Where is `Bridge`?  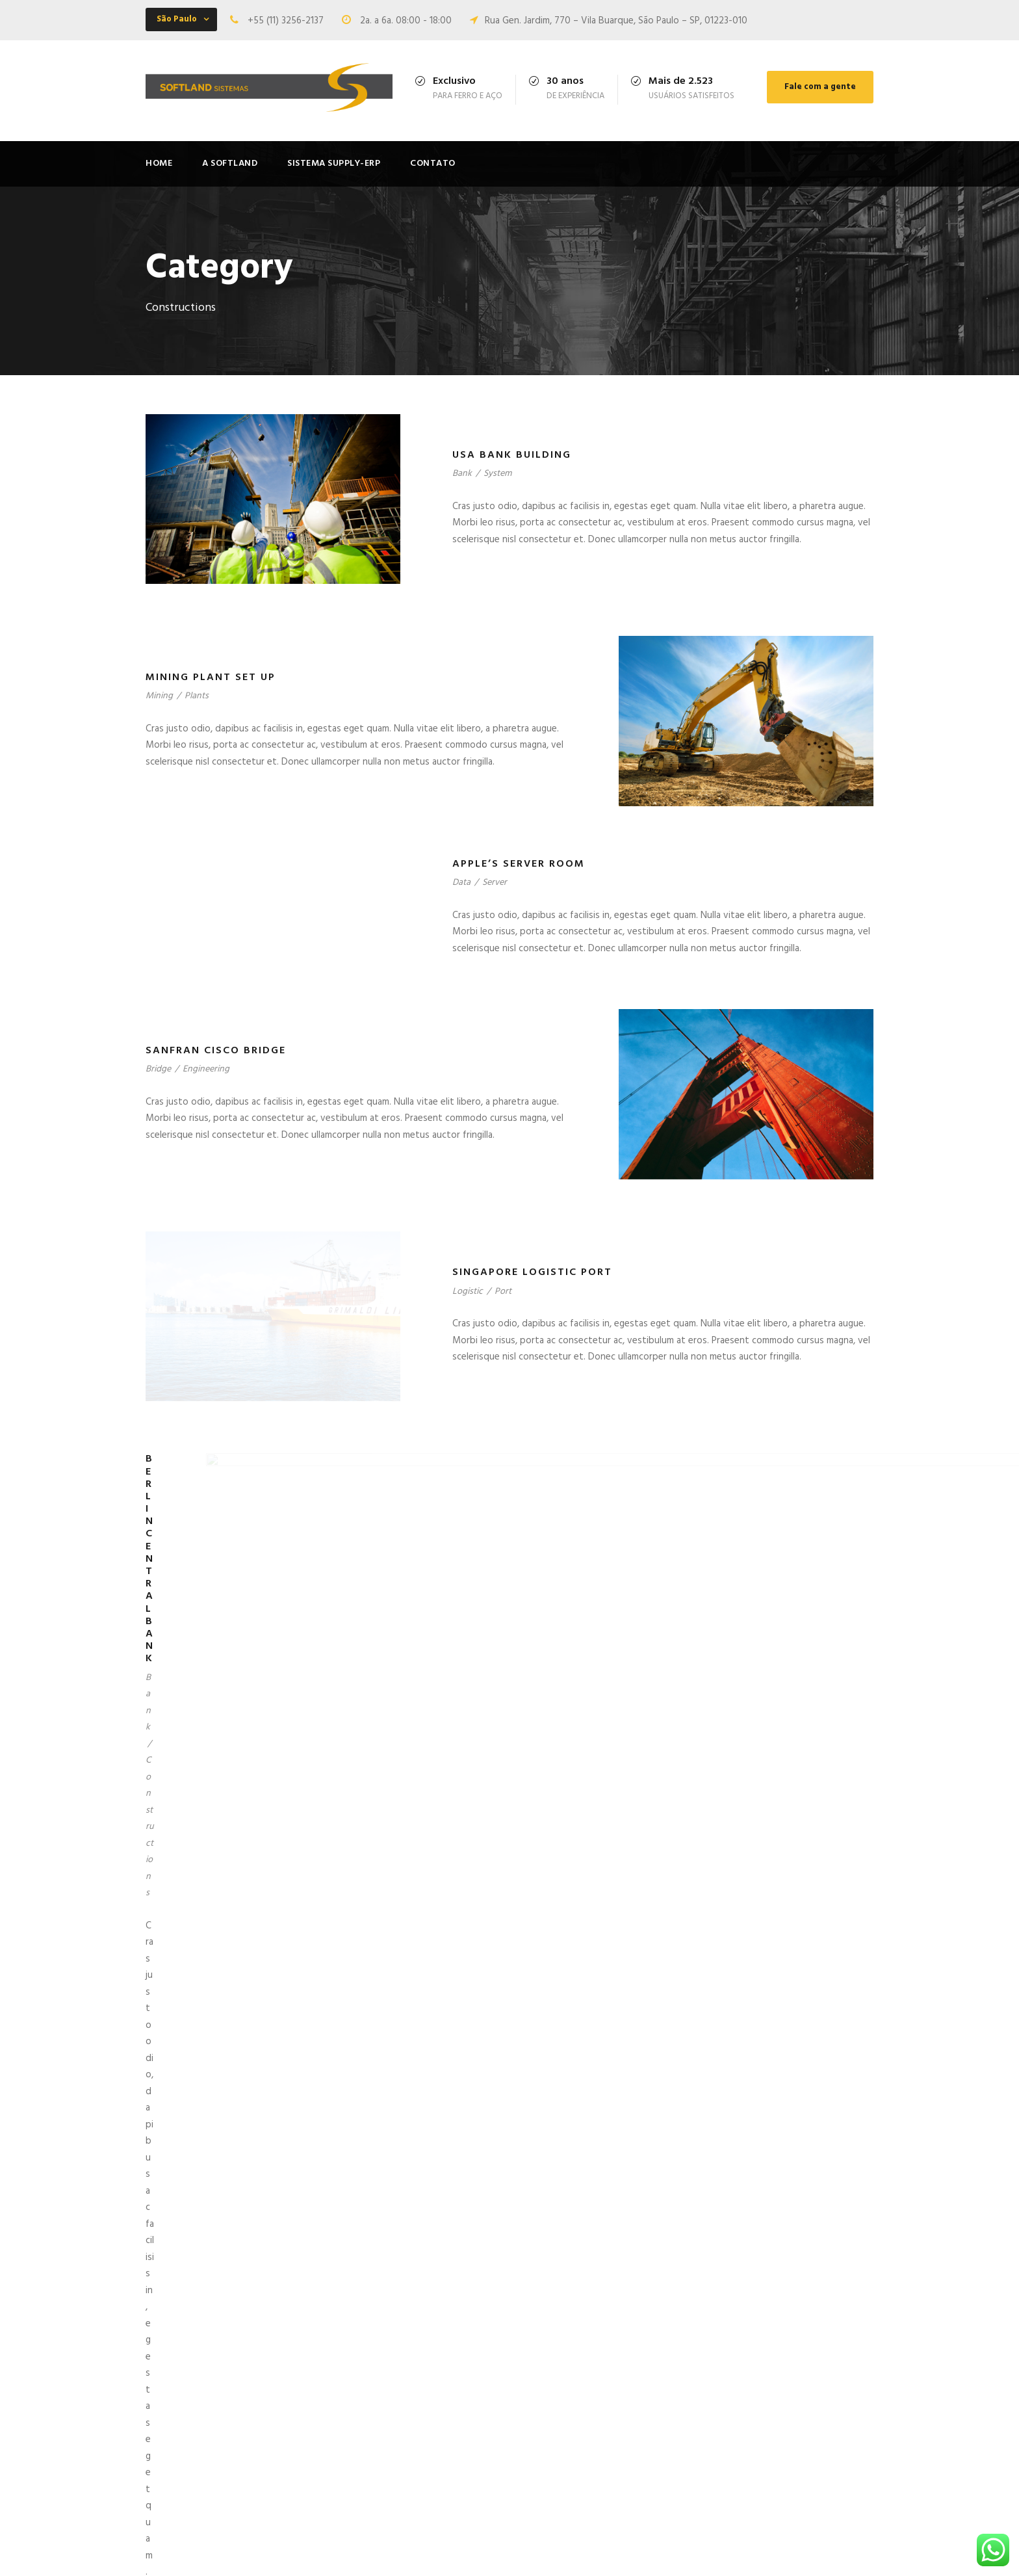
Bridge is located at coordinates (158, 1112).